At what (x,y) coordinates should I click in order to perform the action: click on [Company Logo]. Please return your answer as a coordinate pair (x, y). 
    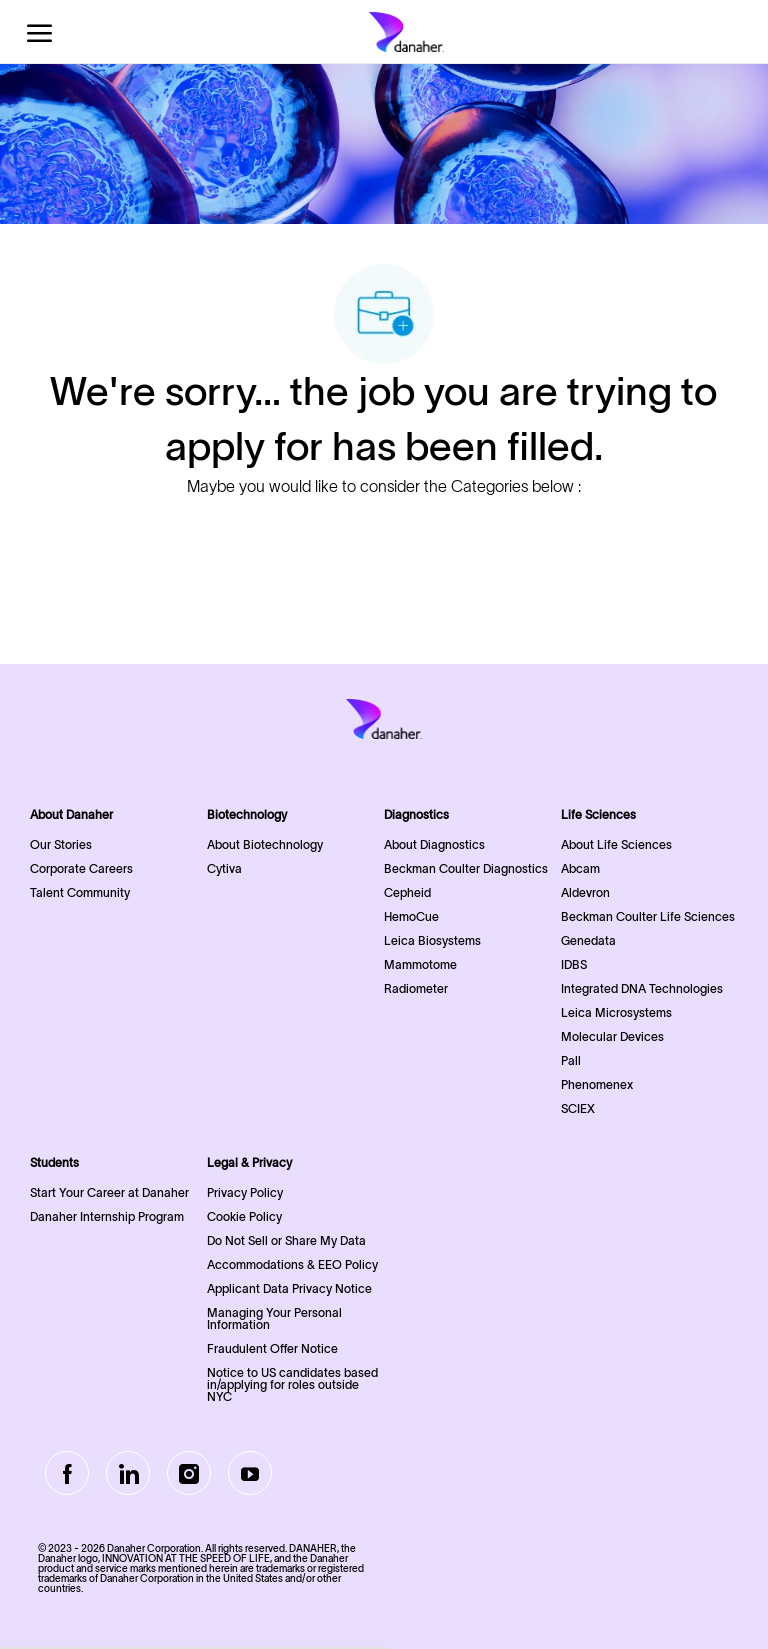
    Looking at the image, I should click on (406, 32).